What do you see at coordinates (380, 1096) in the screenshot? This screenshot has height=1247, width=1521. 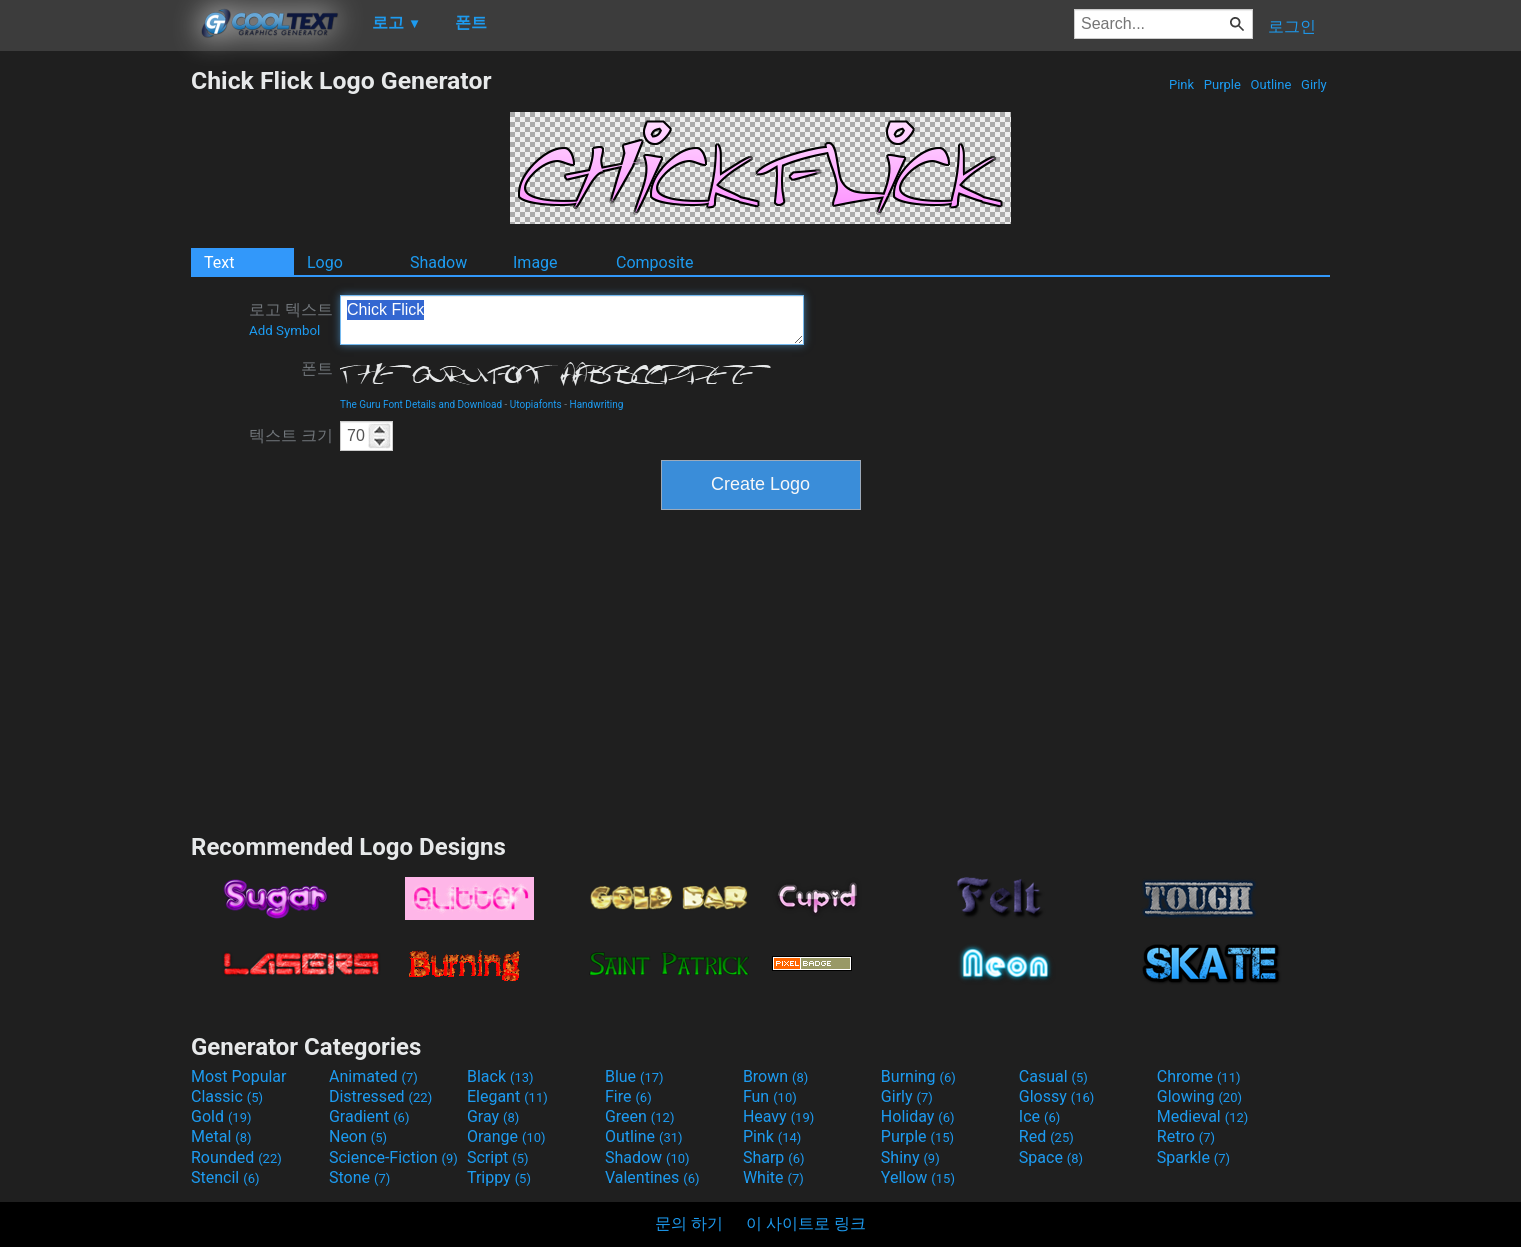 I see `Distressed` at bounding box center [380, 1096].